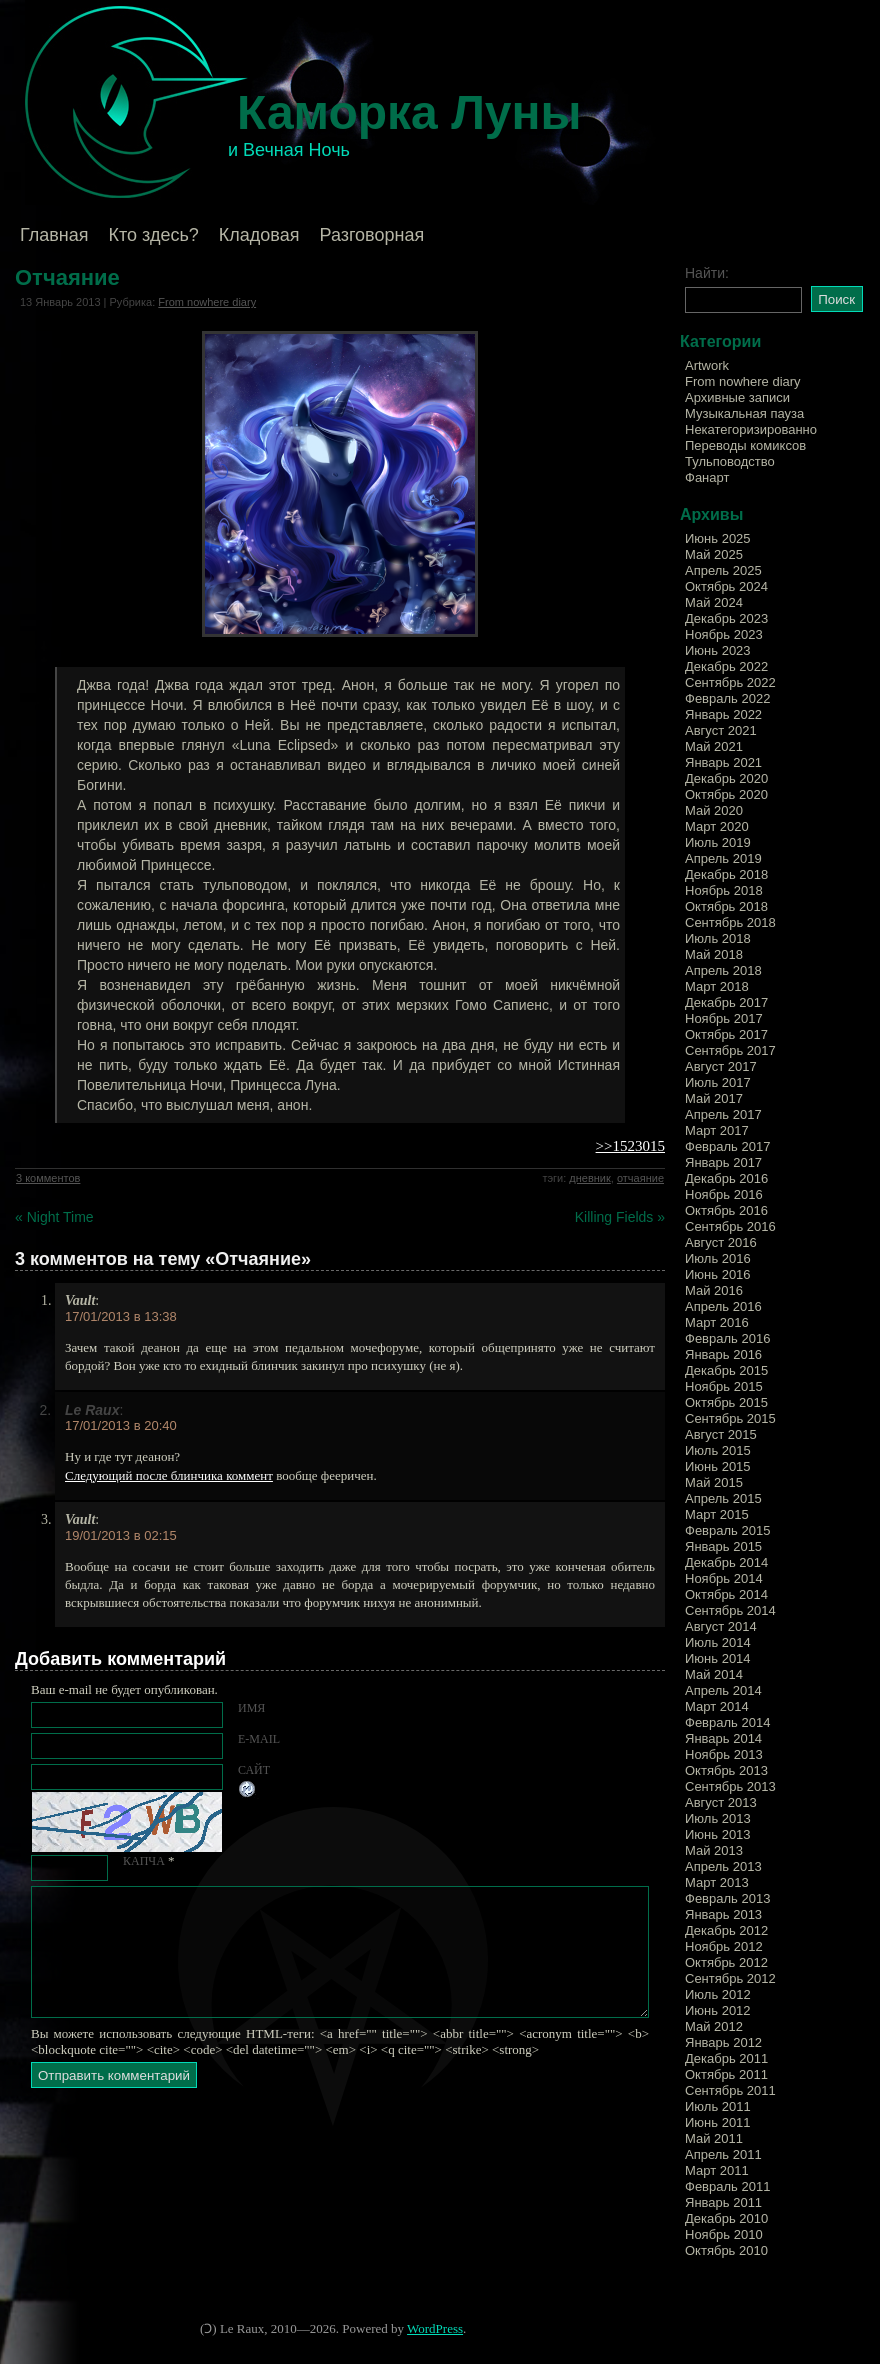 This screenshot has width=880, height=2364. What do you see at coordinates (121, 1316) in the screenshot?
I see `17/01/2013 в 13:38` at bounding box center [121, 1316].